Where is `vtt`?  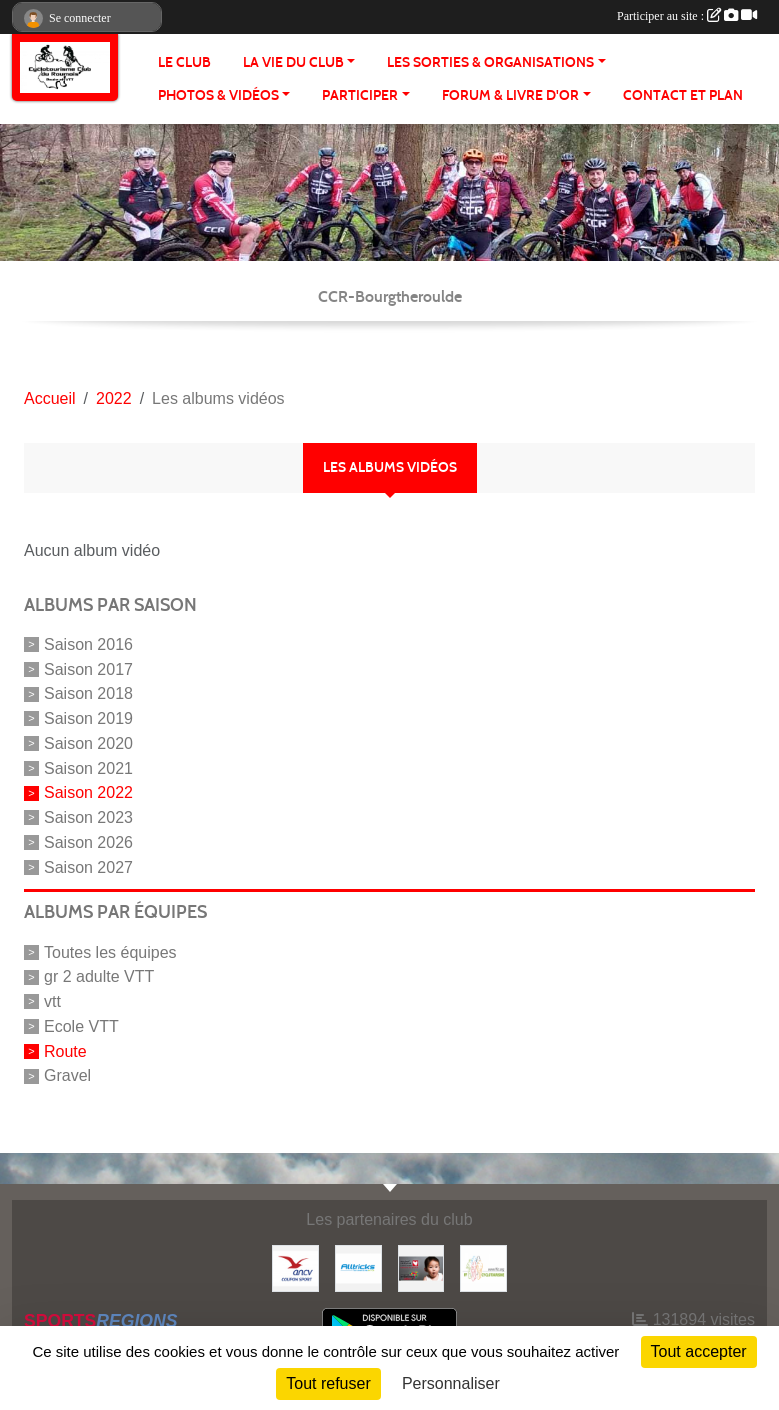
vtt is located at coordinates (52, 1001).